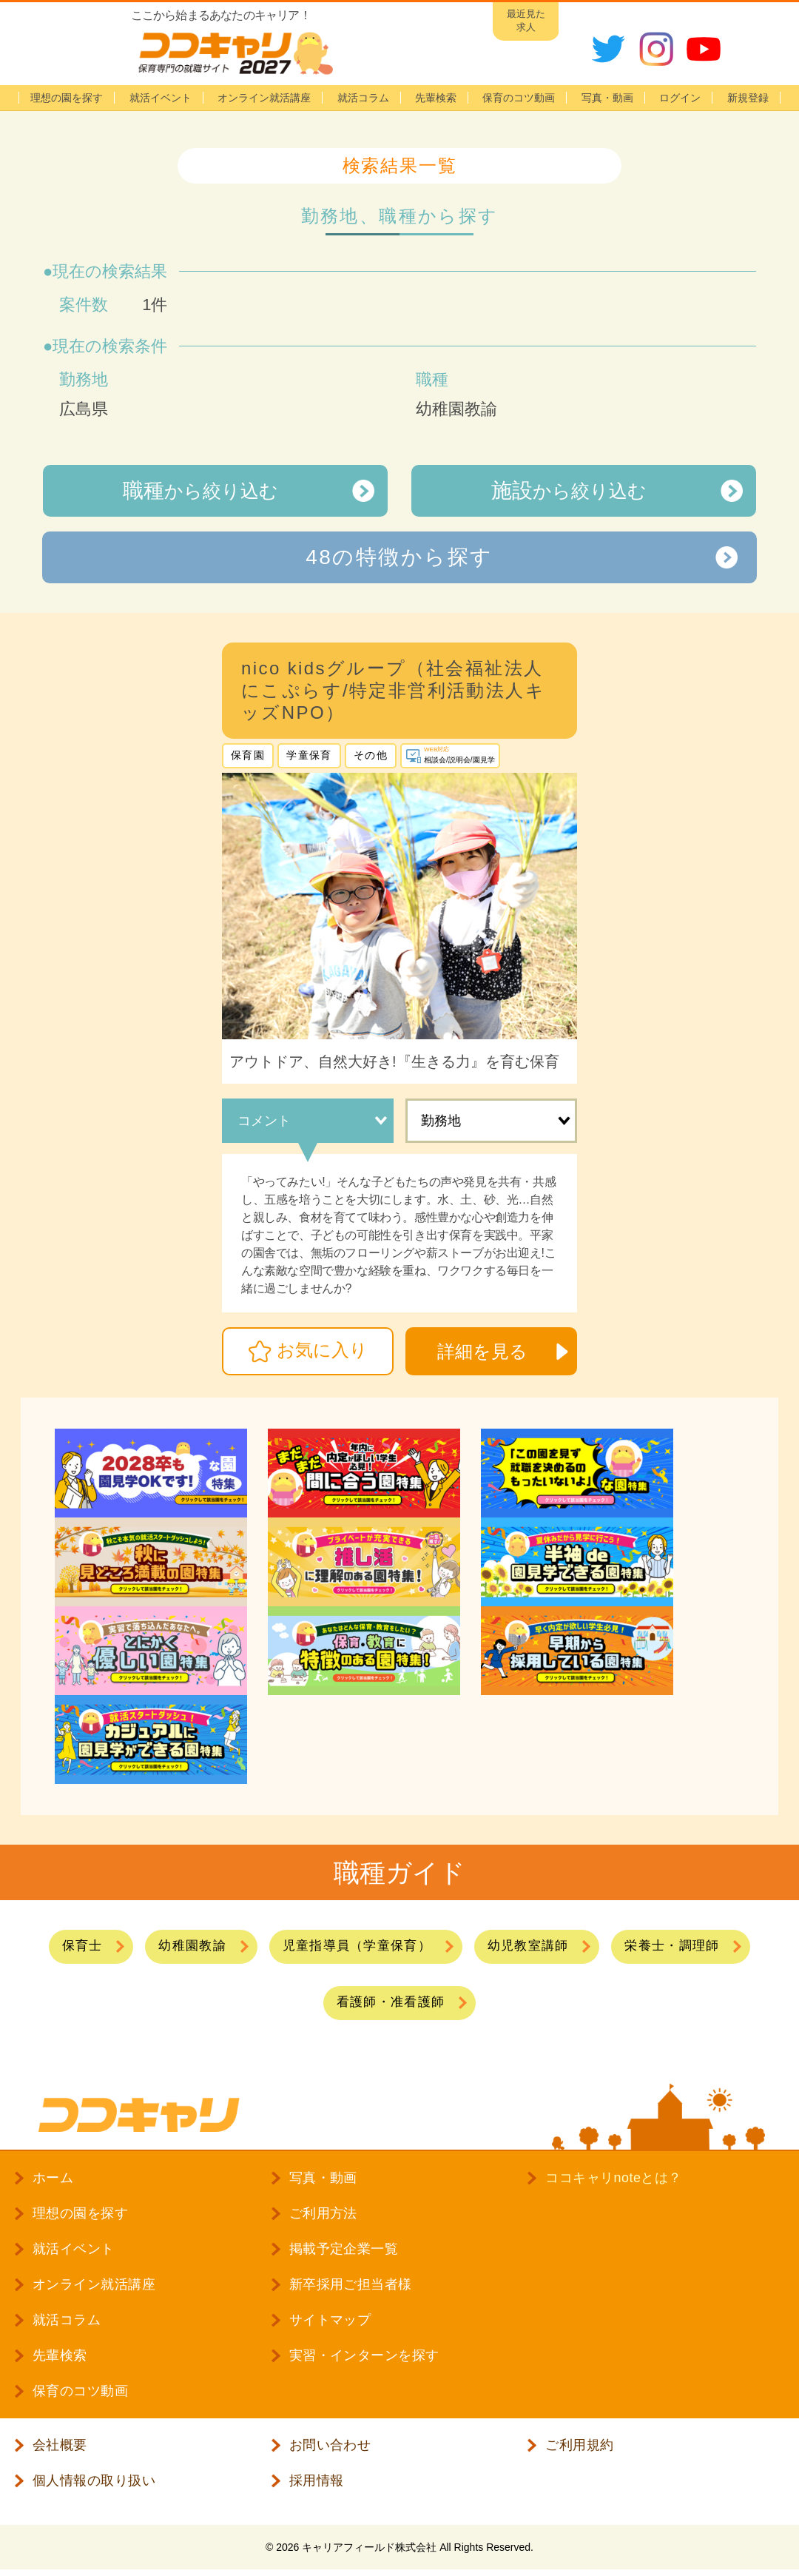 The height and width of the screenshot is (2576, 799). I want to click on 現在の検索結果, so click(110, 271).